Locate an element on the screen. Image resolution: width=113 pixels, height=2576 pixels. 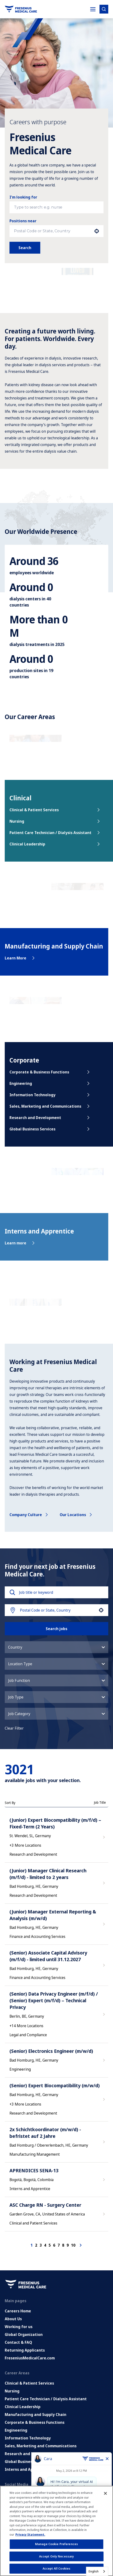
[Apply Now, APRENDICES SENA-13] is located at coordinates (104, 2181).